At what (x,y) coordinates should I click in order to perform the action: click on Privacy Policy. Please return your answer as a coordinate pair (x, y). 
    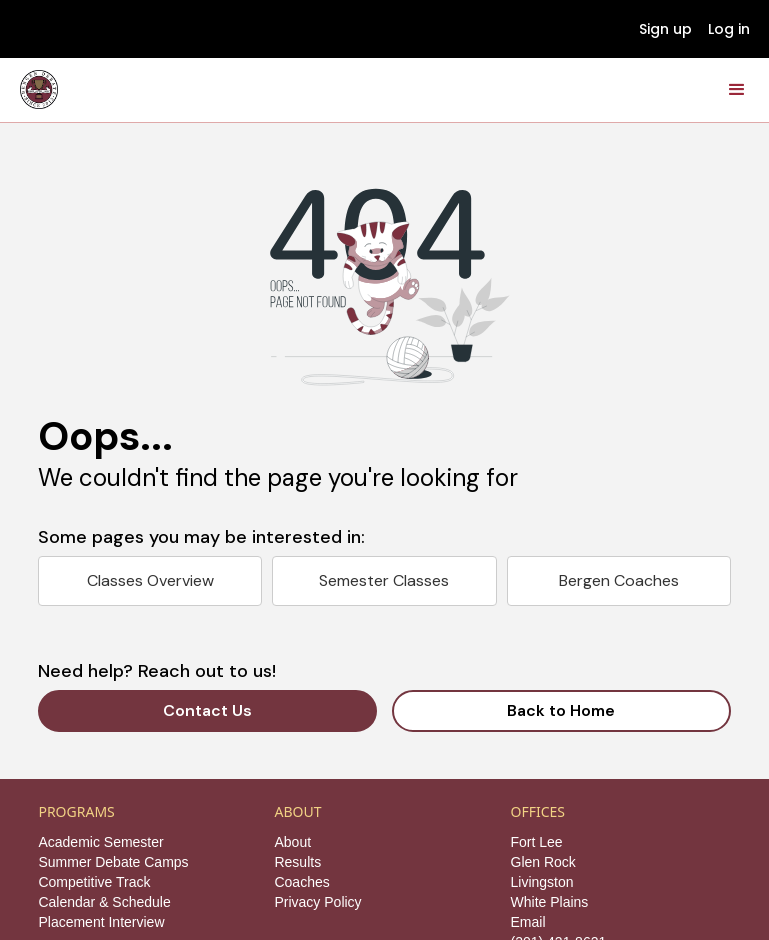
    Looking at the image, I should click on (317, 902).